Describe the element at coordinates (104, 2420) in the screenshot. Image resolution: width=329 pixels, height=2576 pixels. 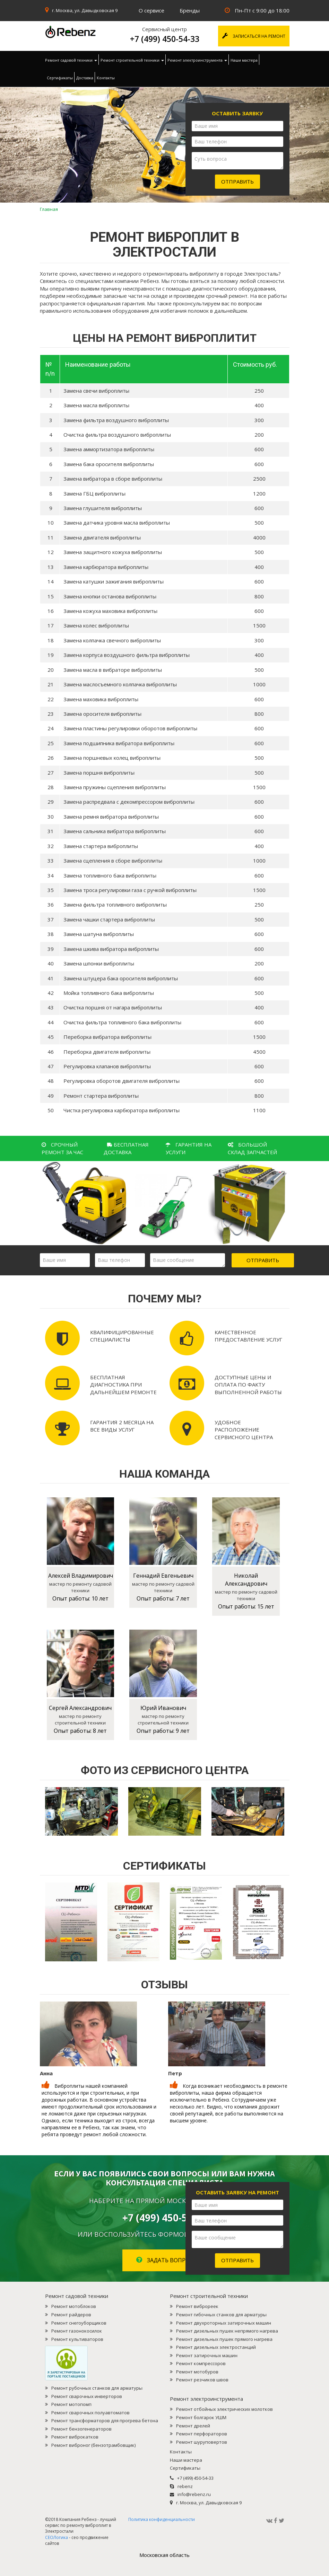
I see `Ремонт трансформаторов для прогрева бетона` at that location.